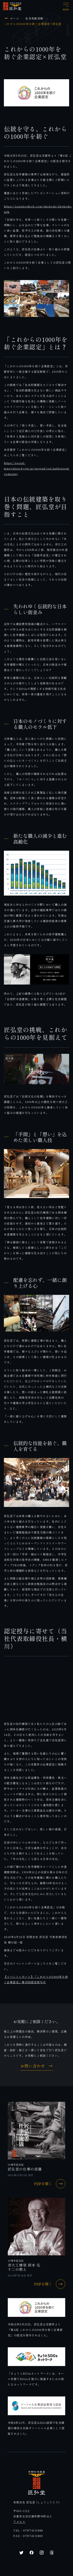 The image size is (73, 2576). Describe the element at coordinates (19, 2522) in the screenshot. I see `アクセス` at that location.